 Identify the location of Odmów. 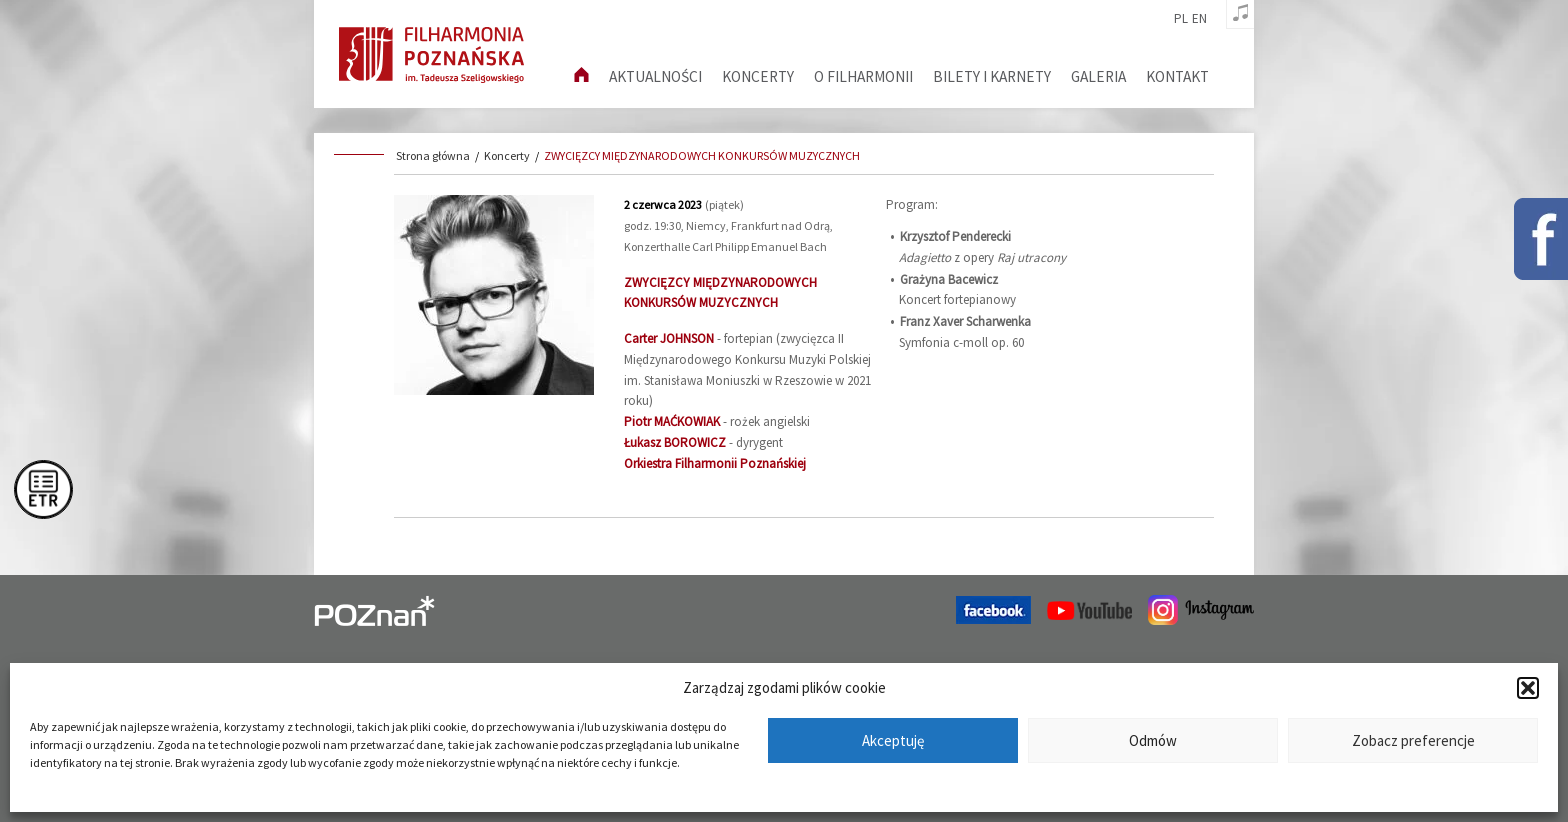
(1153, 740).